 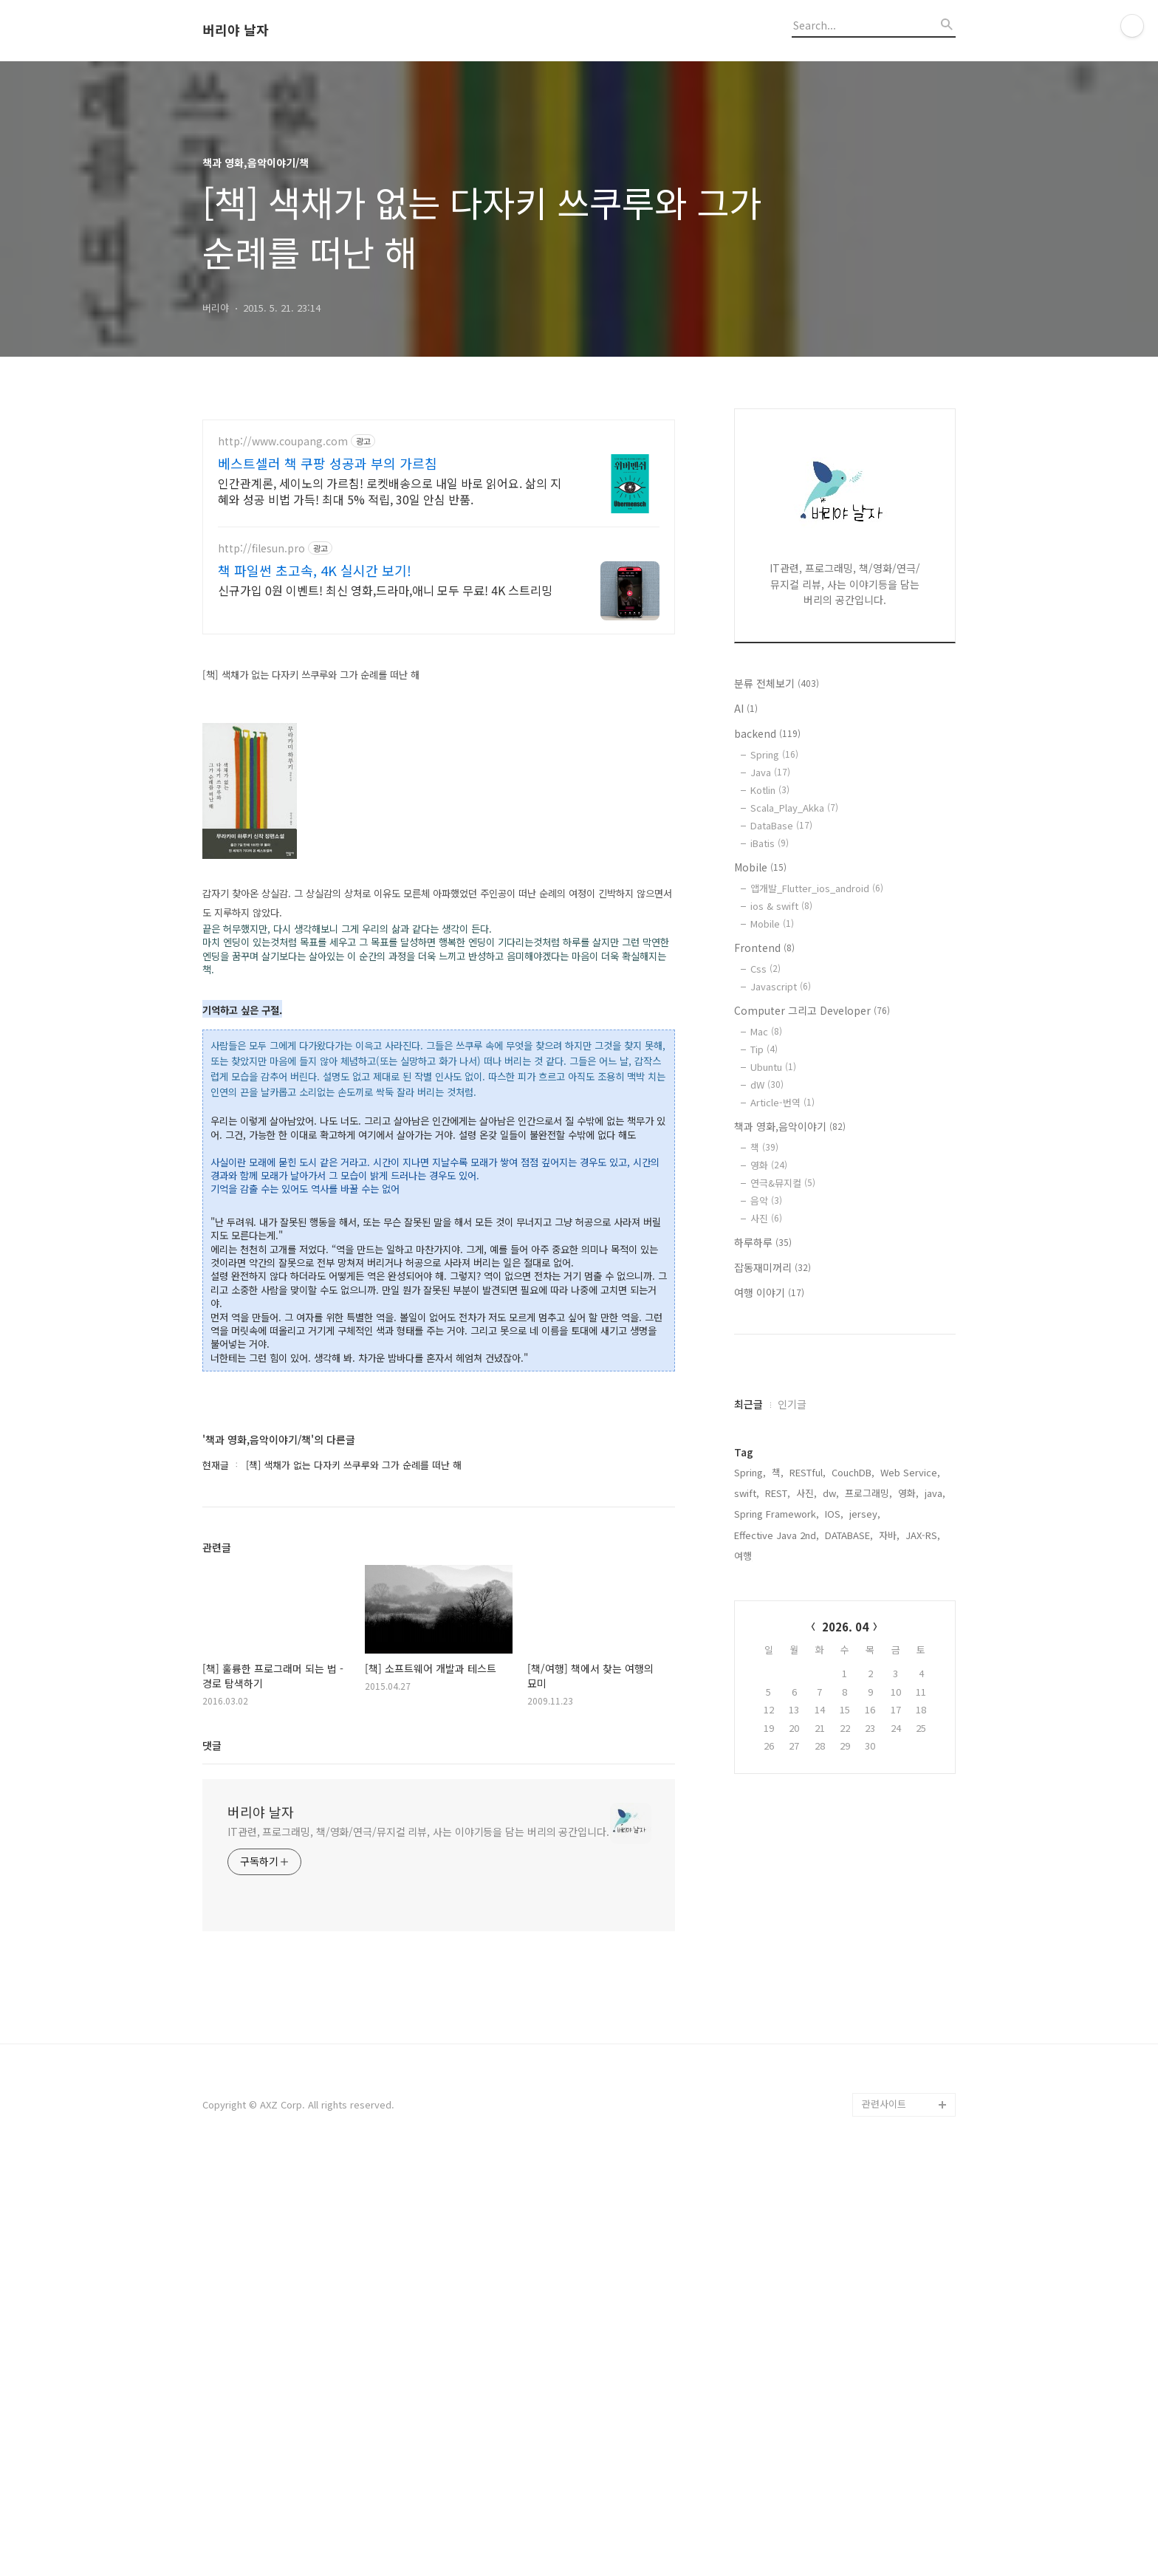 I want to click on Article-번역, so click(x=782, y=1102).